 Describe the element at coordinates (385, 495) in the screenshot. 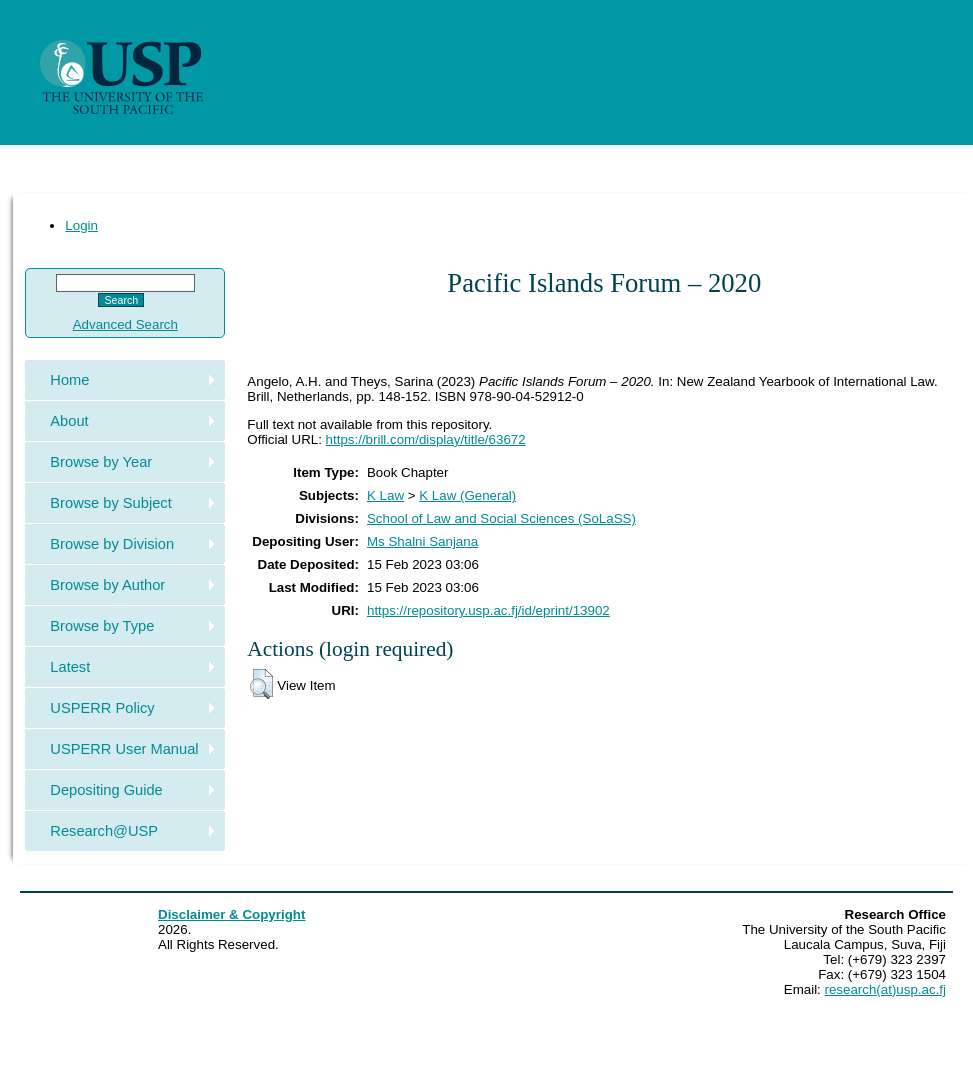

I see `K Law` at that location.